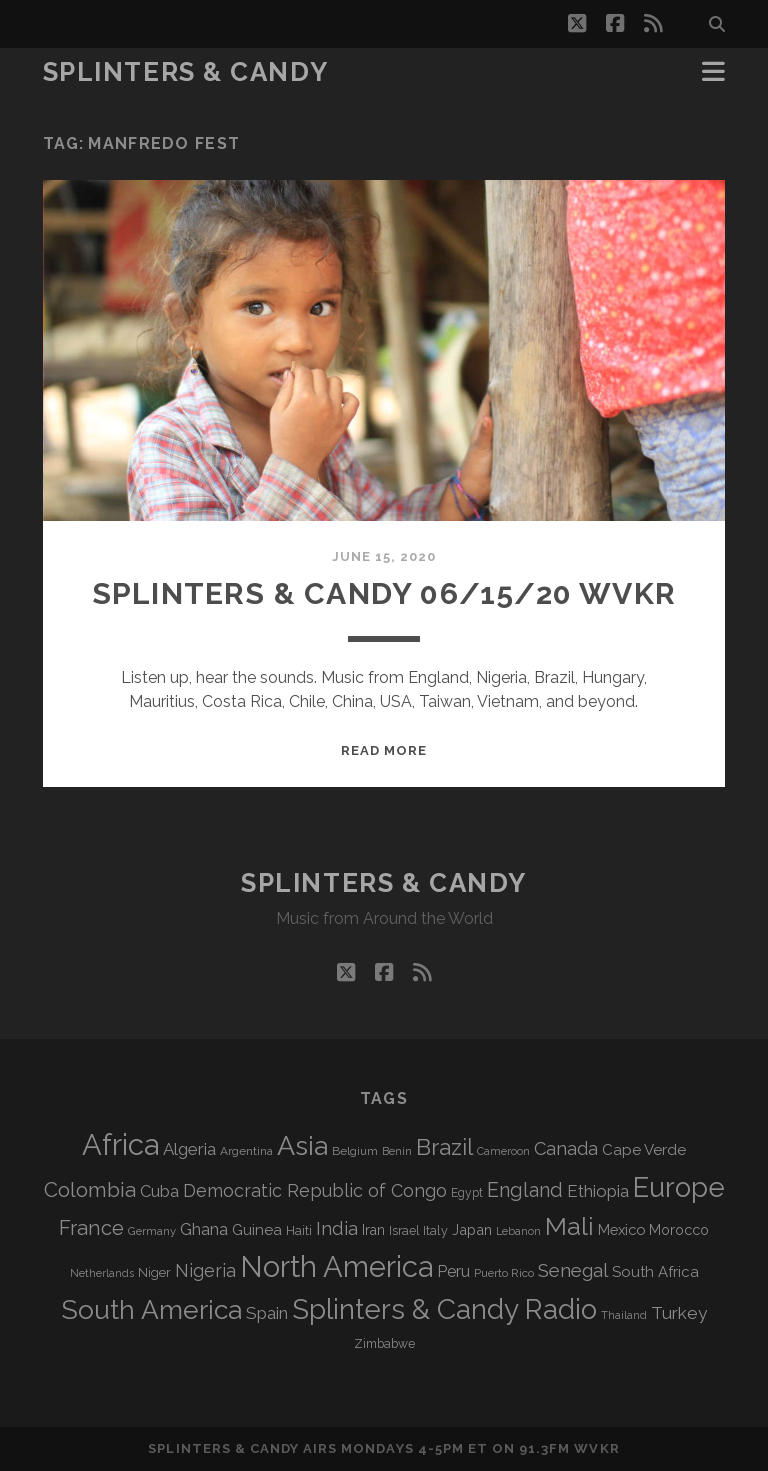 This screenshot has height=1471, width=768. I want to click on Egypt [Egypt (68 items)], so click(467, 1193).